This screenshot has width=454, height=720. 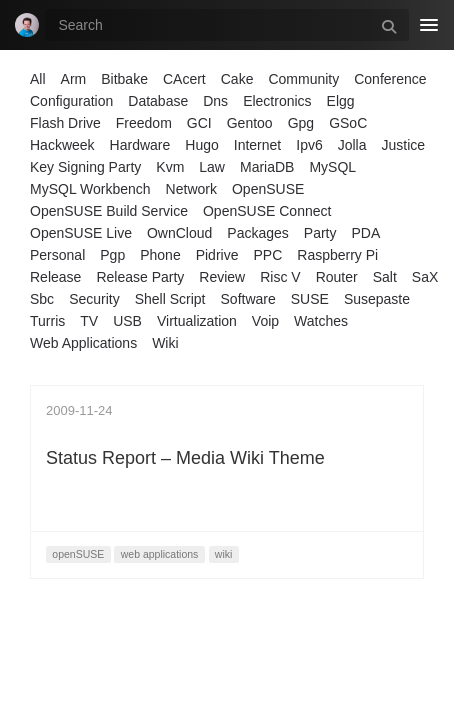 I want to click on USB, so click(x=127, y=321).